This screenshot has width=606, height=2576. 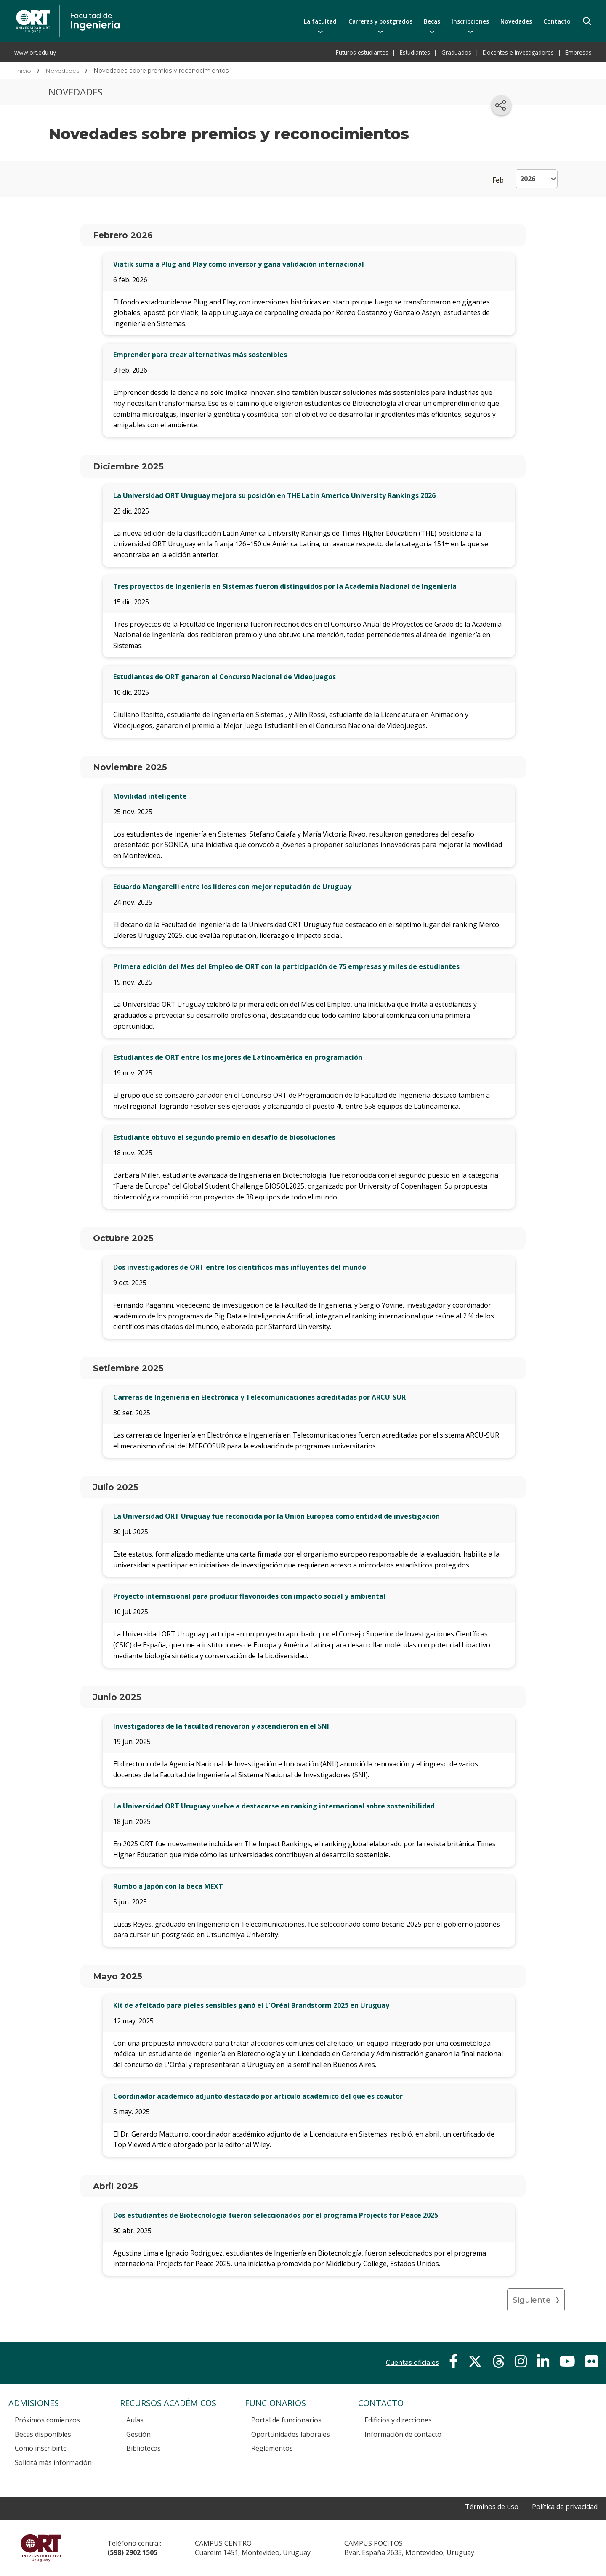 What do you see at coordinates (276, 1516) in the screenshot?
I see `La Universidad ORT Uruguay fue reconocida por la Unión Europea como entidad de investigación` at bounding box center [276, 1516].